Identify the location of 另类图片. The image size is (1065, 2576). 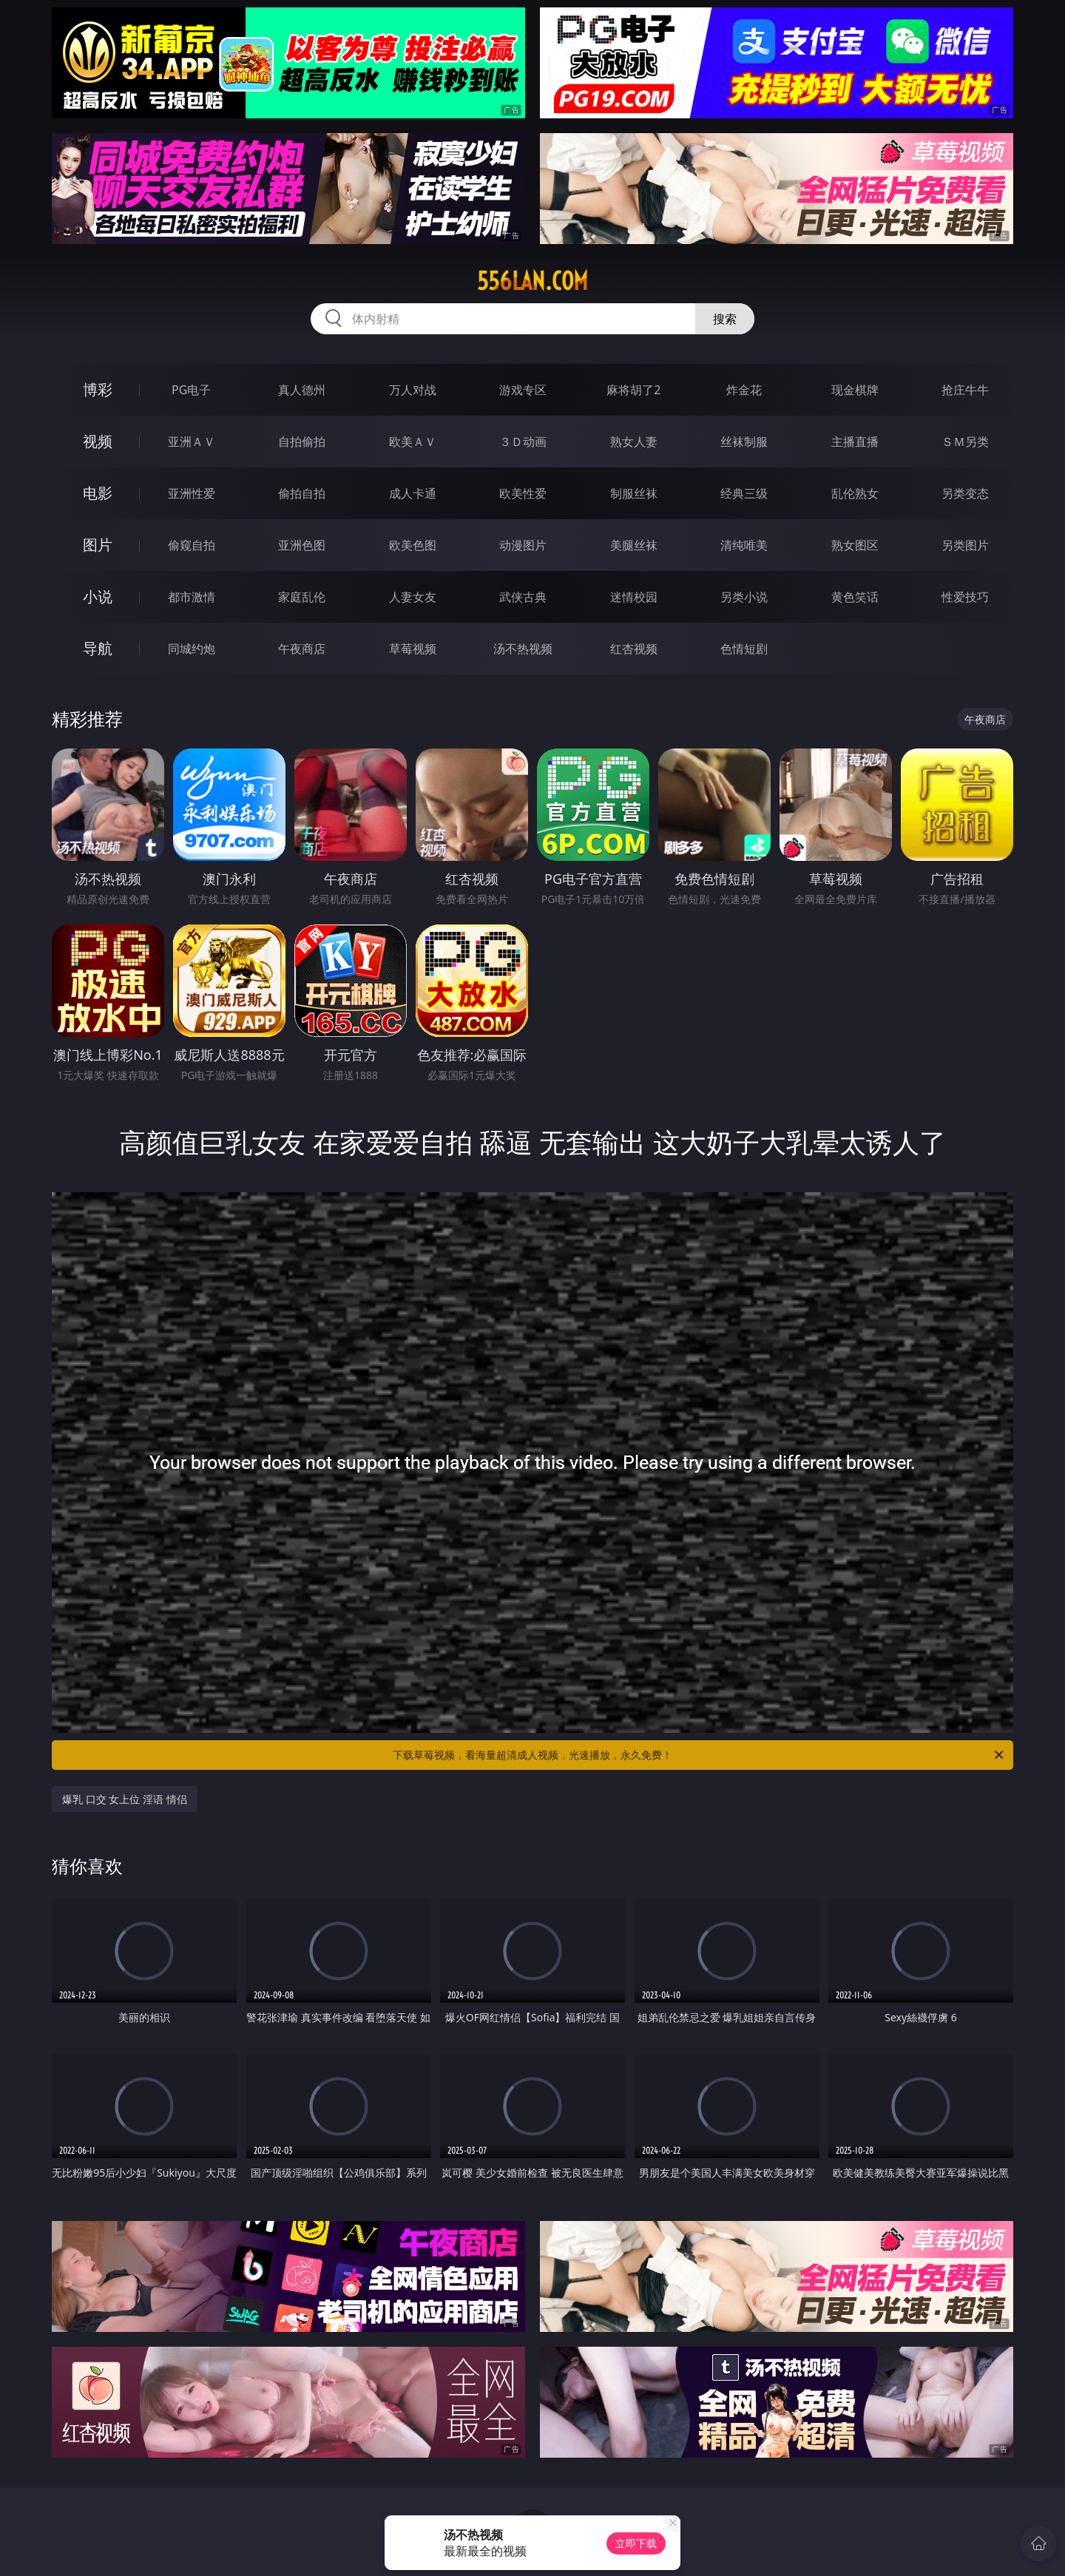
(965, 545).